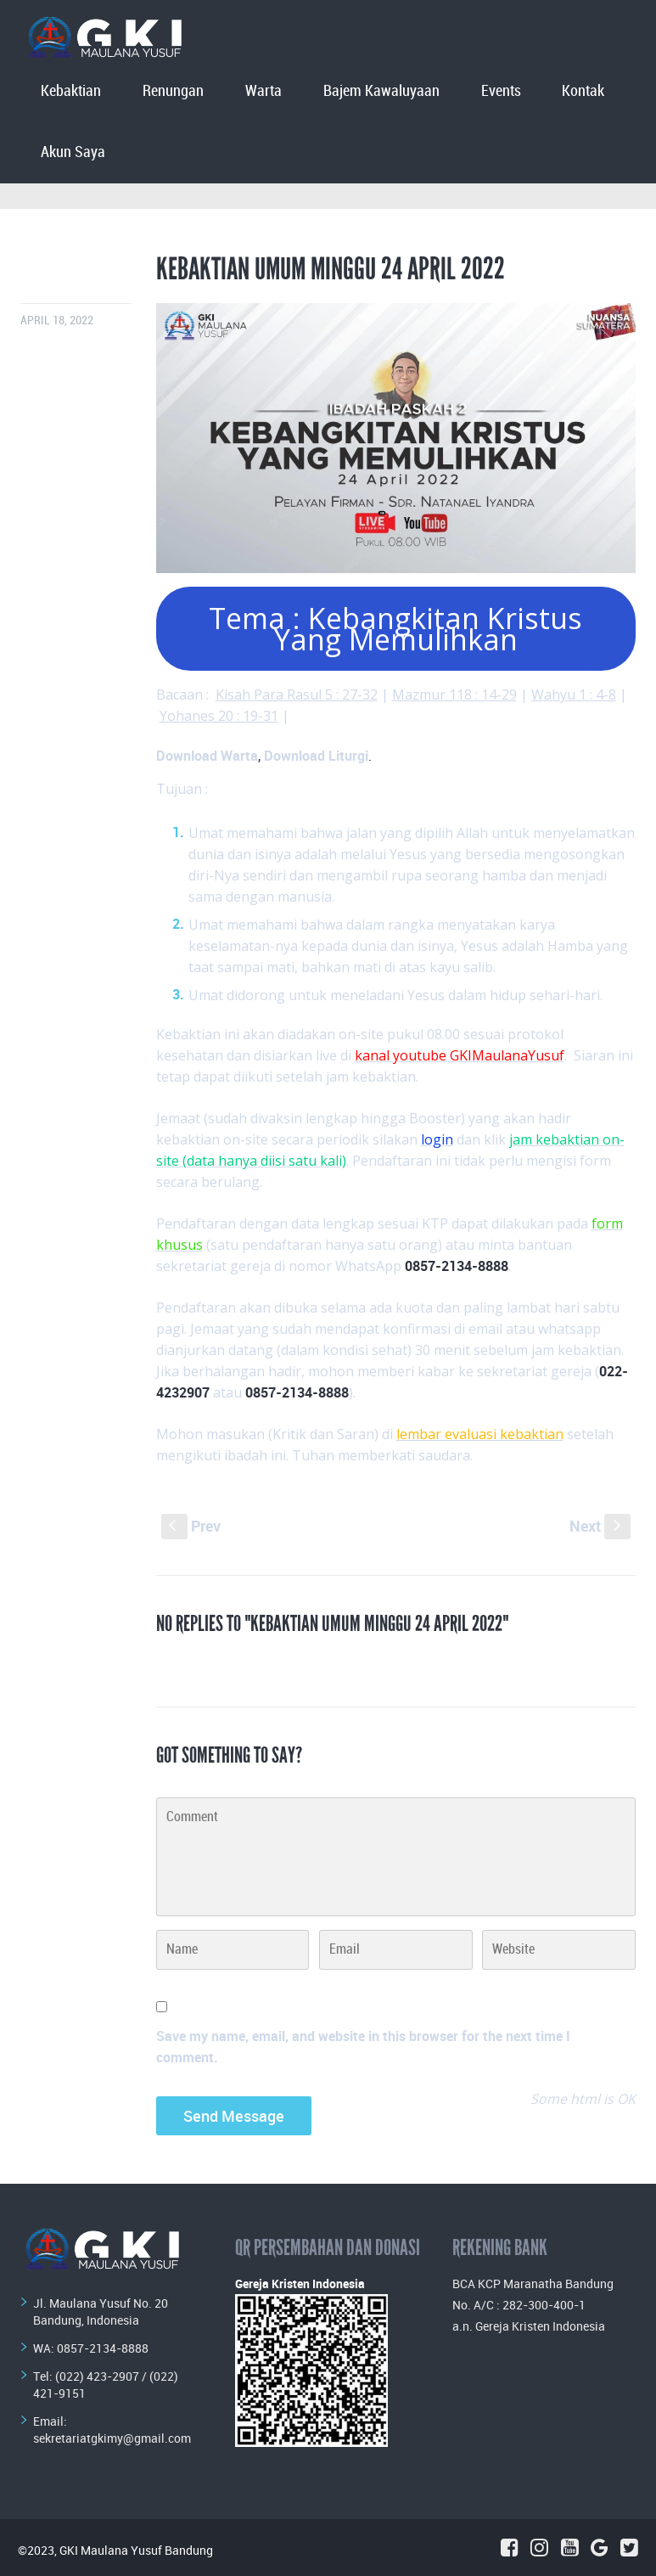 The height and width of the screenshot is (2576, 656). Describe the element at coordinates (263, 91) in the screenshot. I see `Warta` at that location.